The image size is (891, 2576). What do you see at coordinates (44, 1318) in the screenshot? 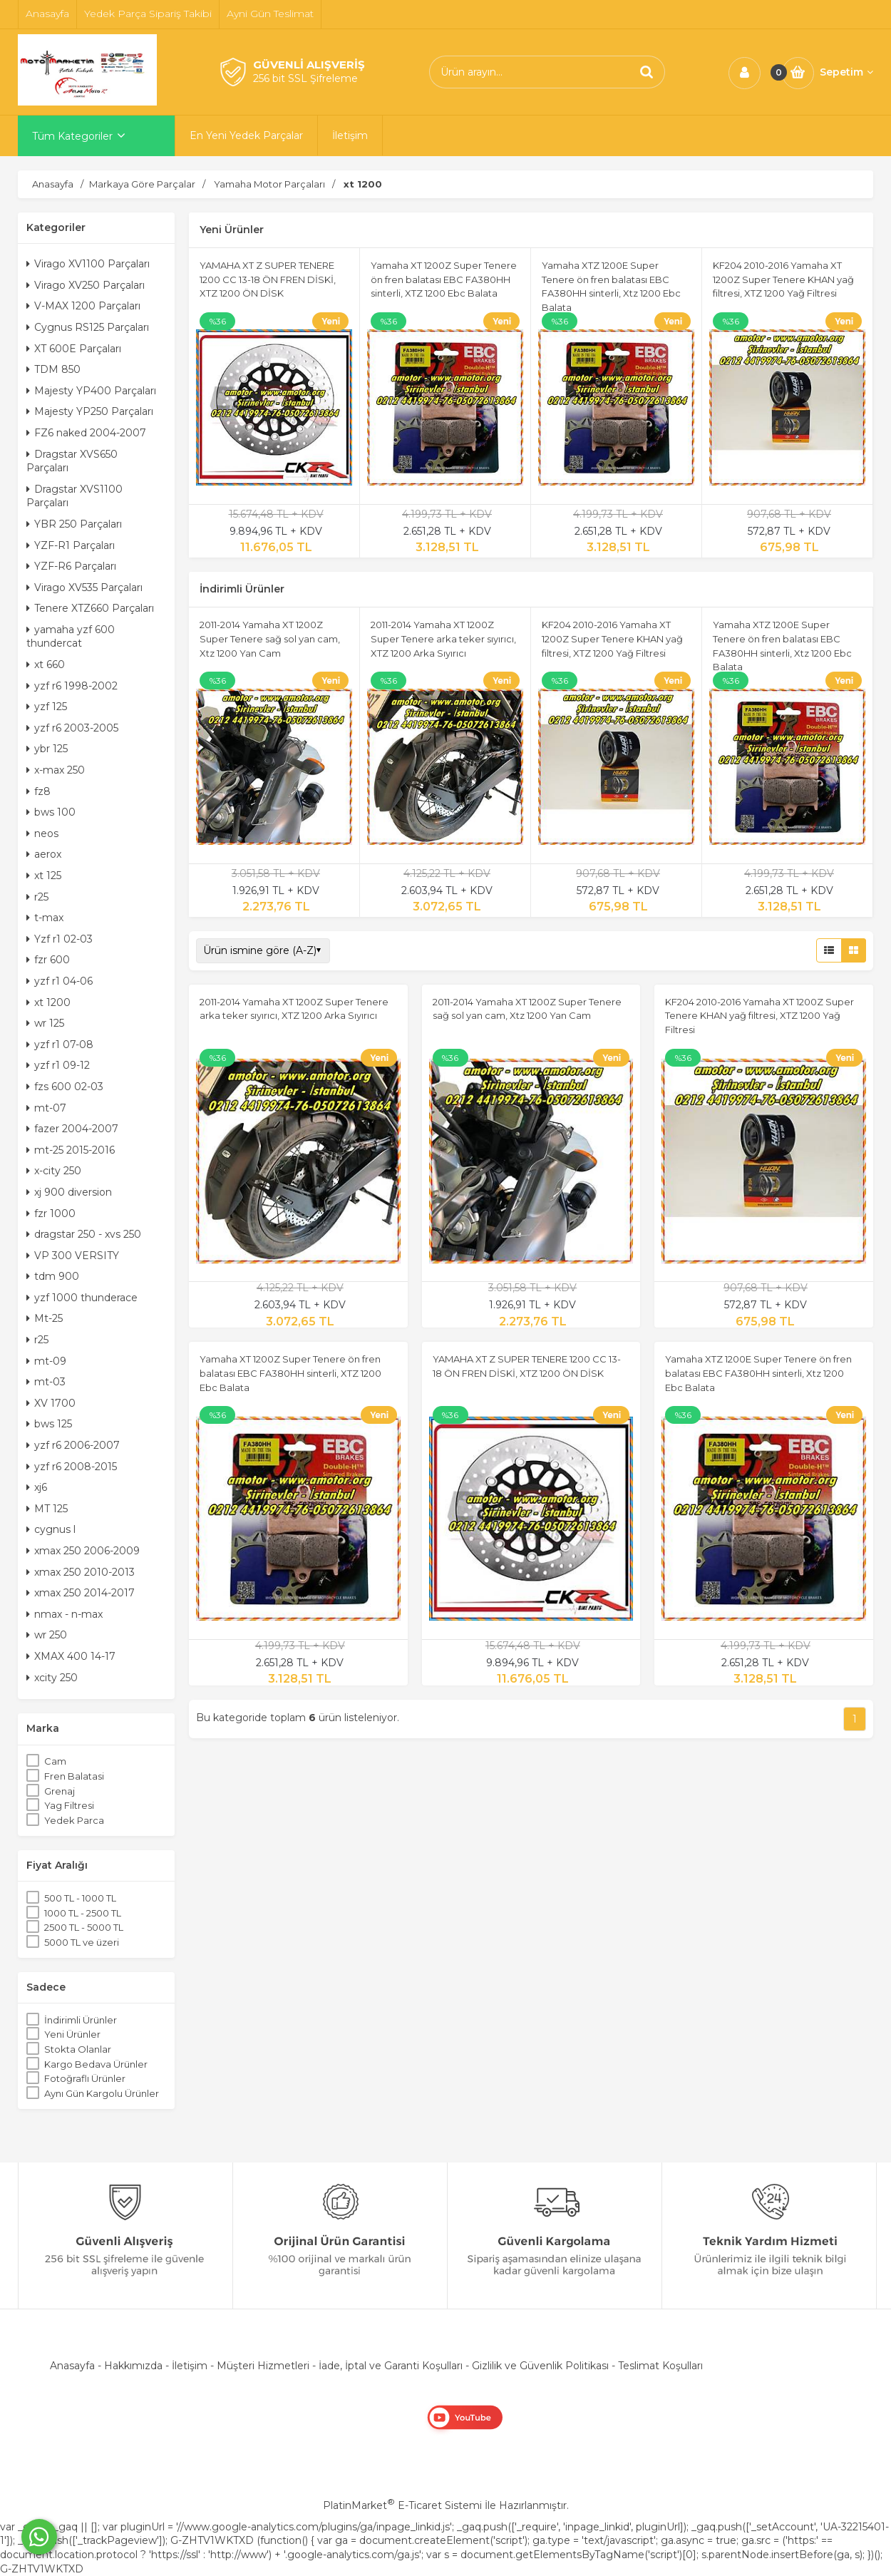
I see `Mt-25` at bounding box center [44, 1318].